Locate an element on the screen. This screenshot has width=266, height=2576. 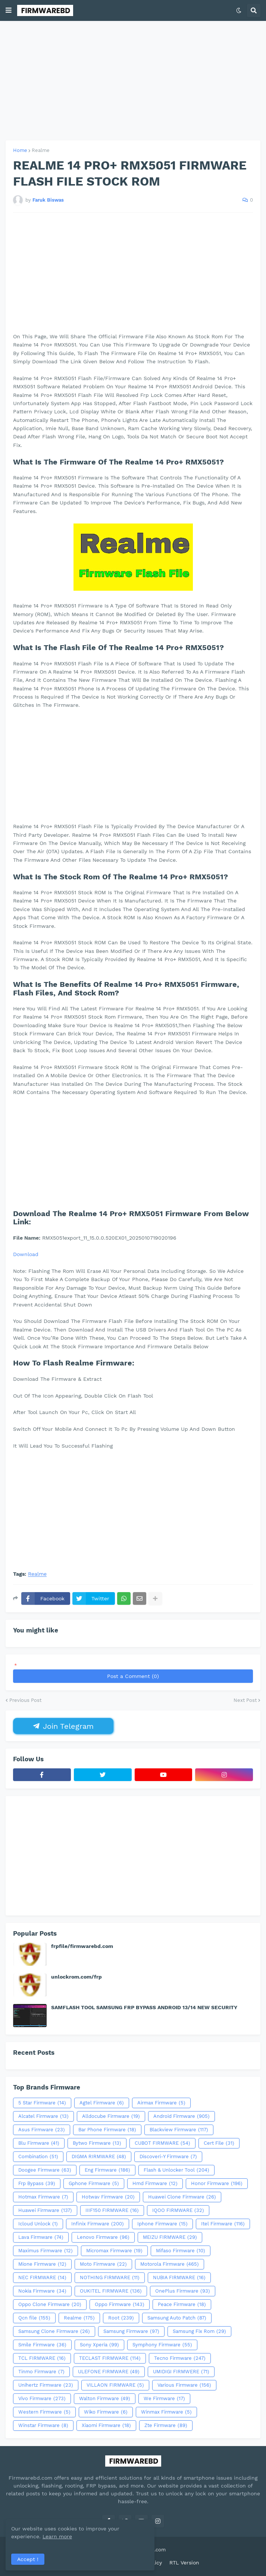
Western Firmware is located at coordinates (44, 2412).